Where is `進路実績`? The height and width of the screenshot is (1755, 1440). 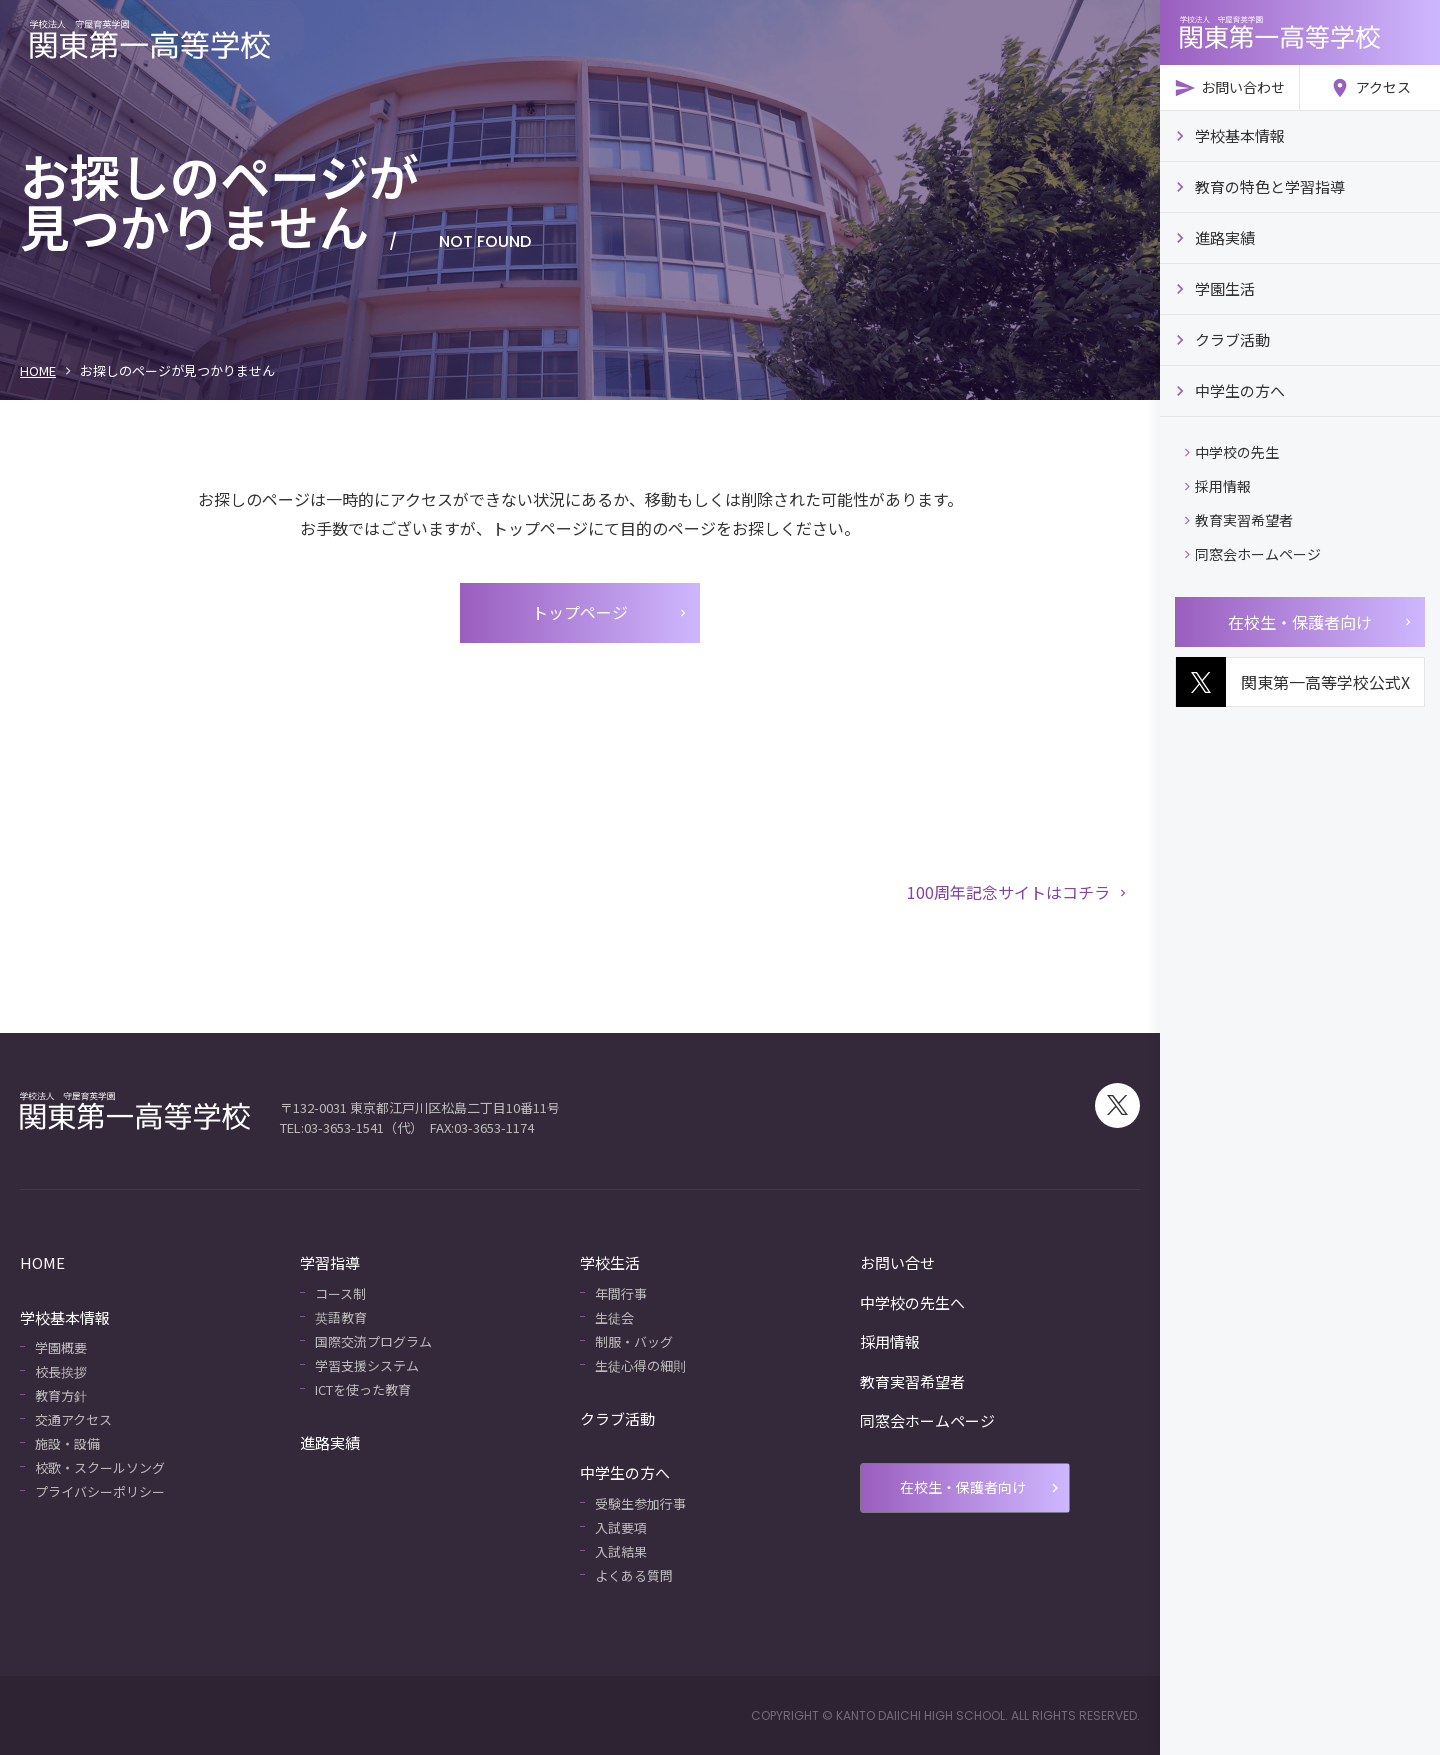 進路実績 is located at coordinates (330, 1442).